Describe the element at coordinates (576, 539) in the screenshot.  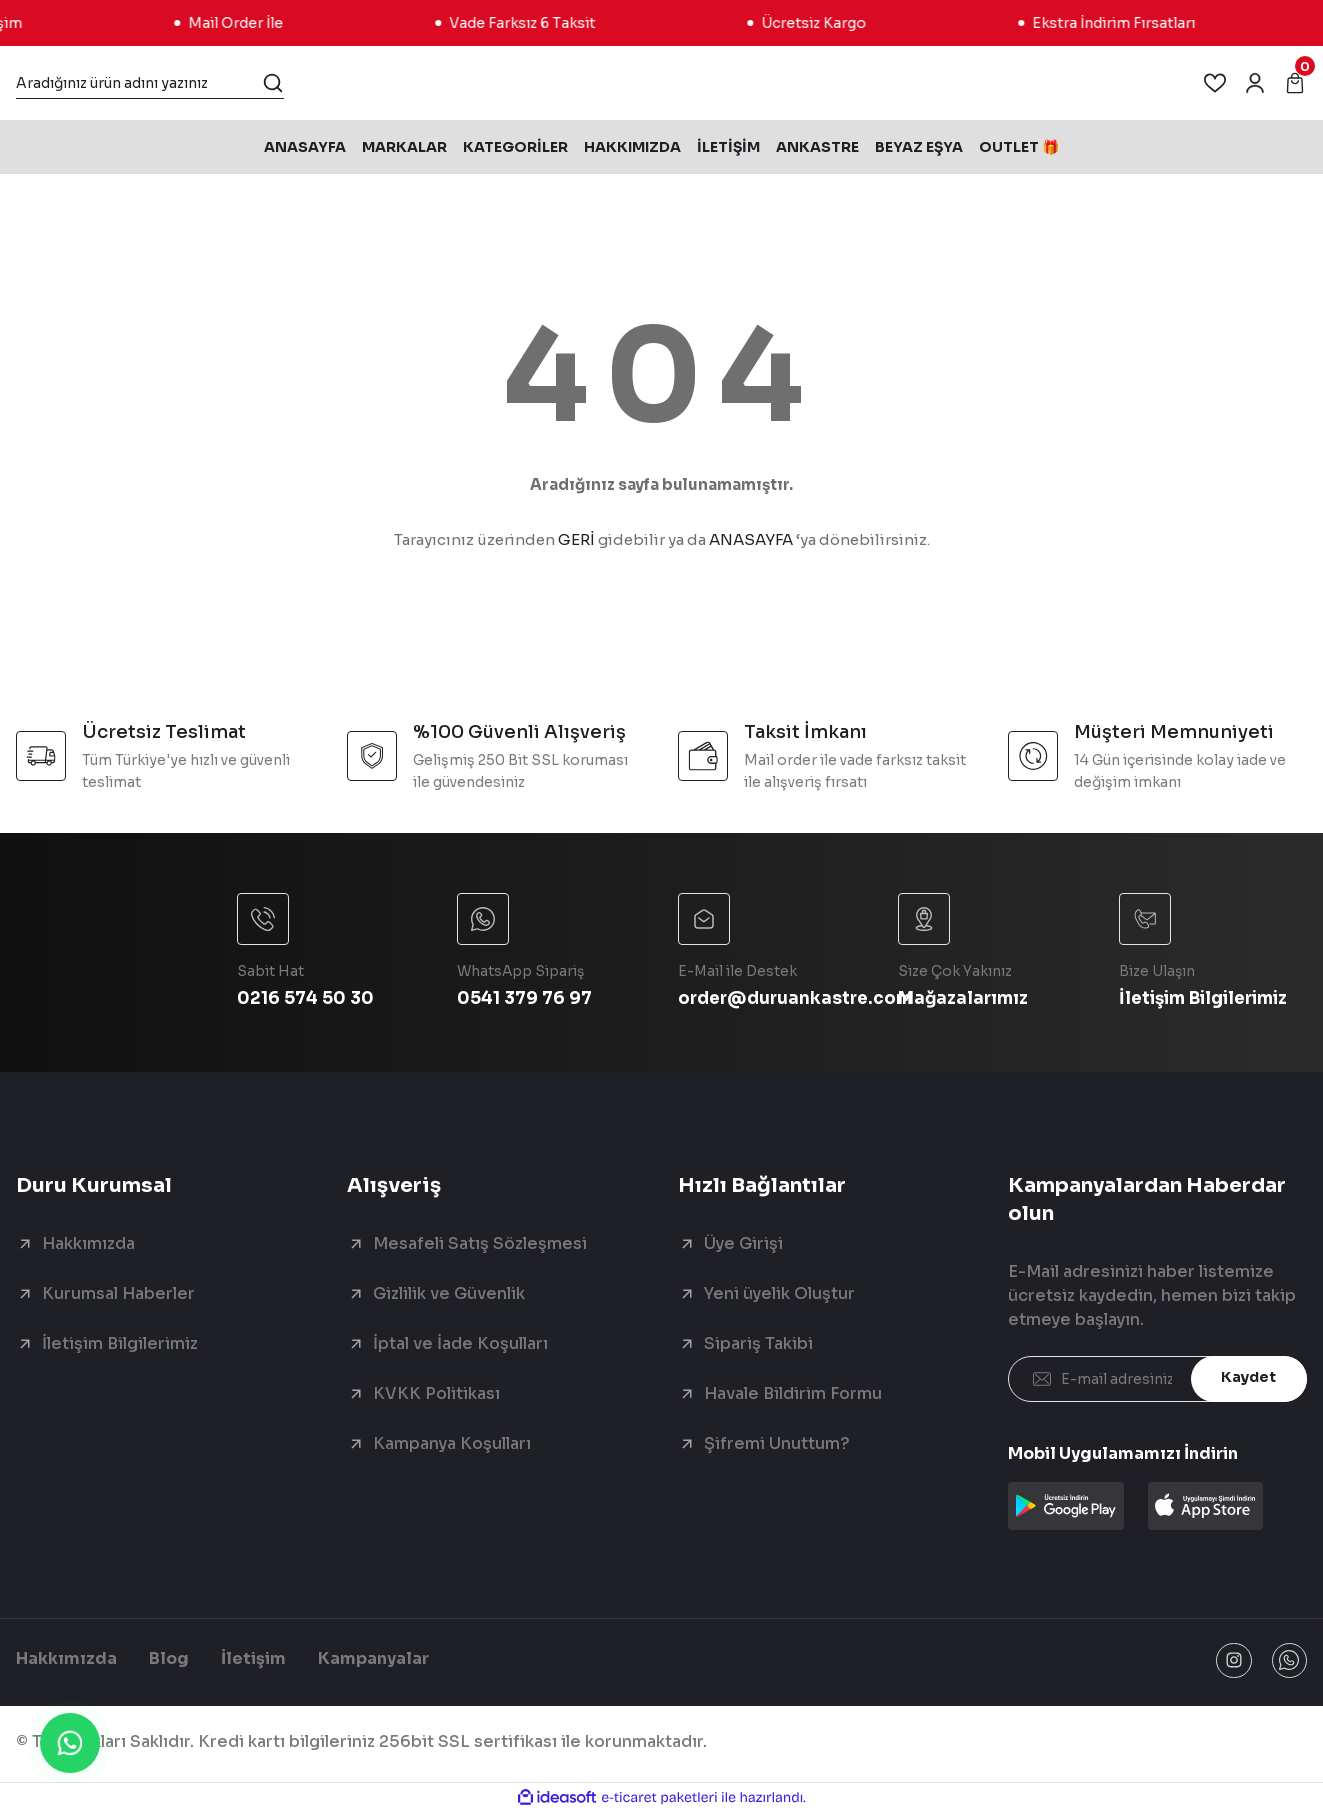
I see `GERİ` at that location.